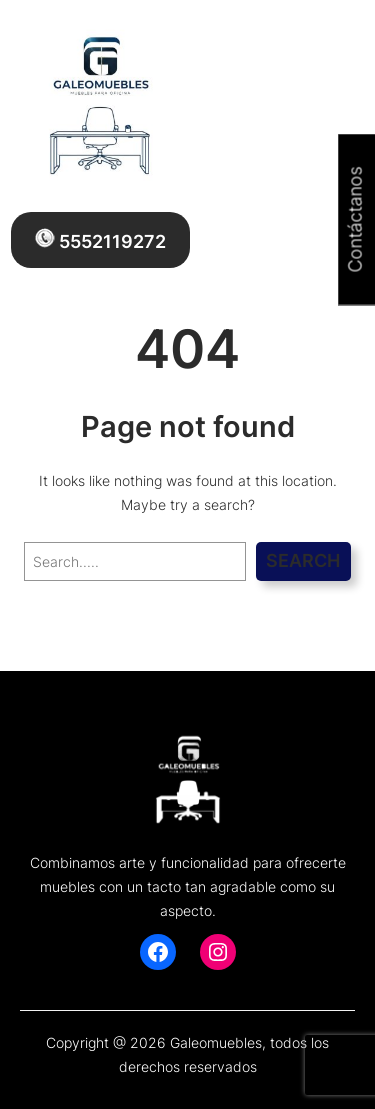  I want to click on Search, so click(303, 560).